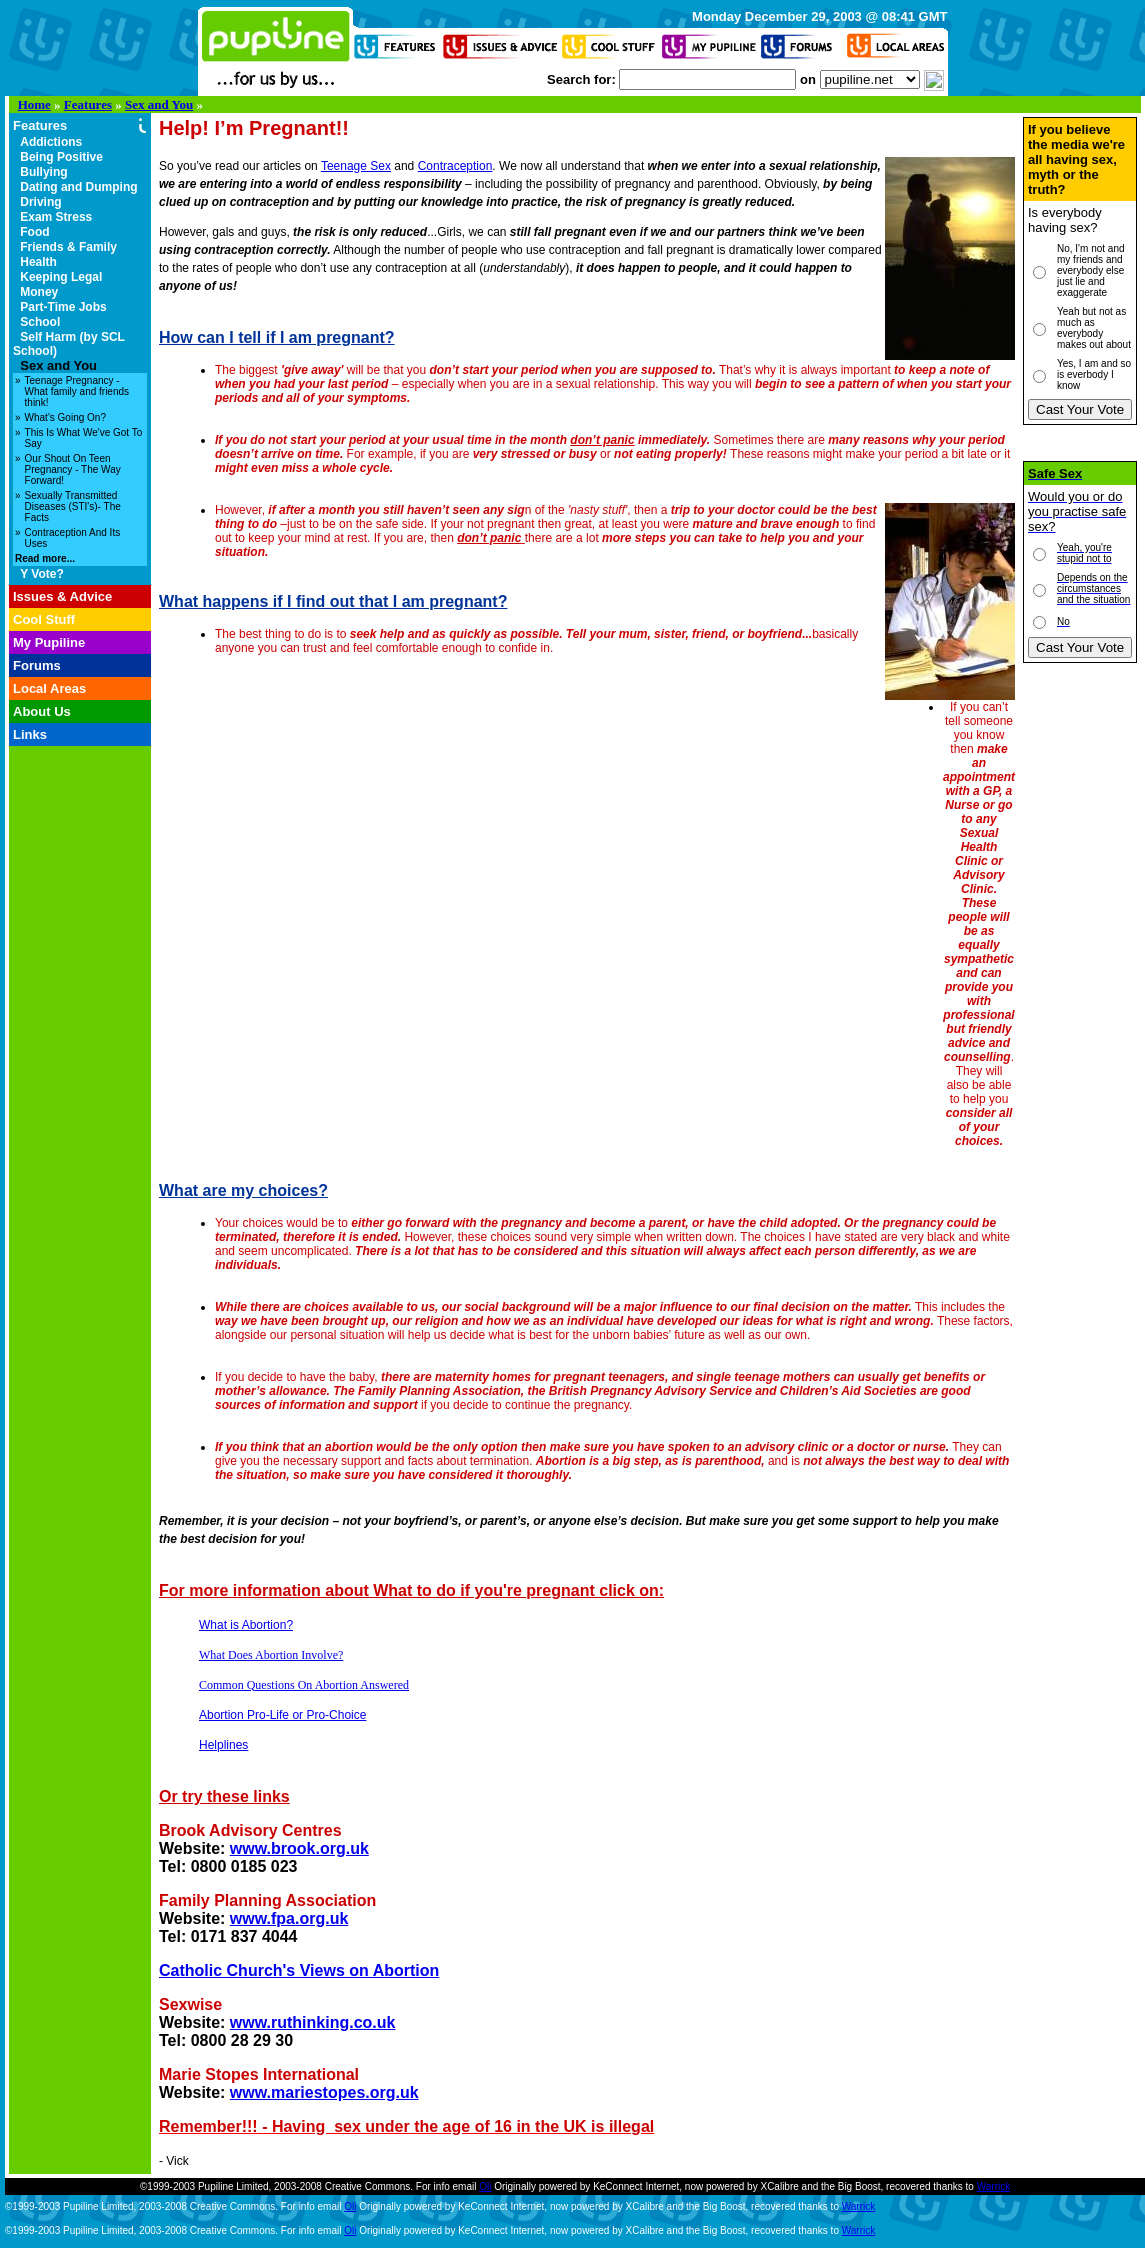 Image resolution: width=1145 pixels, height=2248 pixels. I want to click on www.mariestopes.org.uk, so click(324, 2092).